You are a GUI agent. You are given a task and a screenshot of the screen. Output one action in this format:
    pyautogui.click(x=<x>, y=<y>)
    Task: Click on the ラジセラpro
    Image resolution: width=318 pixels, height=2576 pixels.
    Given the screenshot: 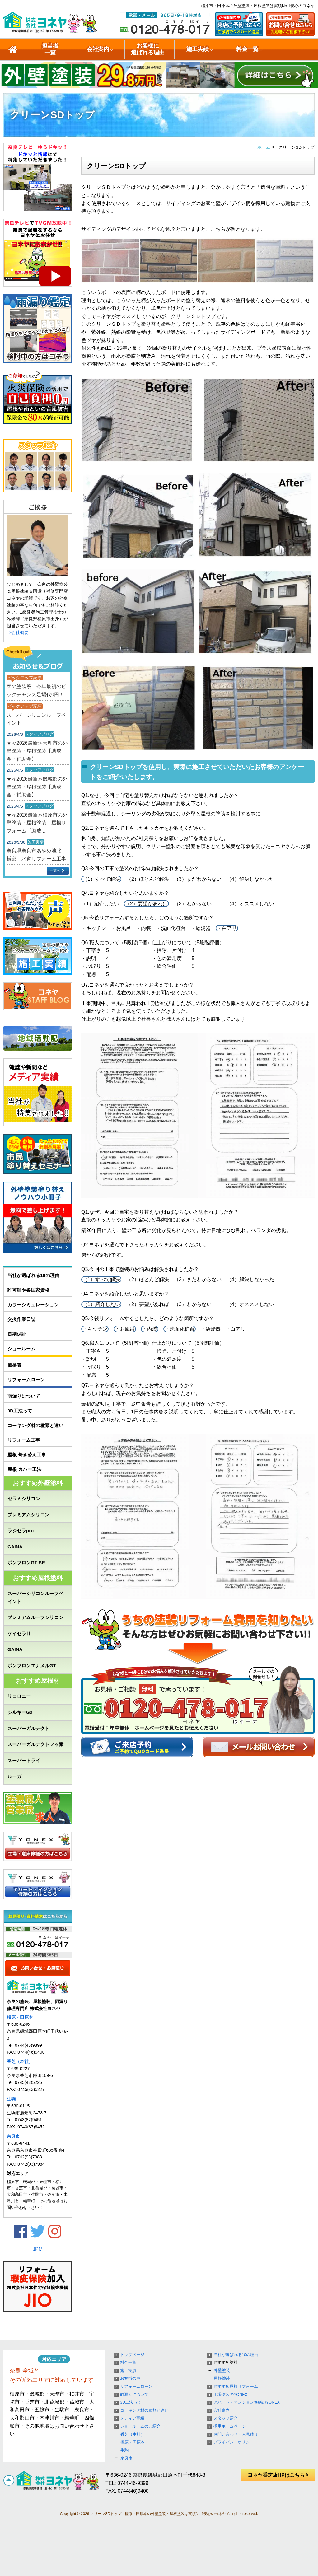 What is the action you would take?
    pyautogui.click(x=20, y=1530)
    